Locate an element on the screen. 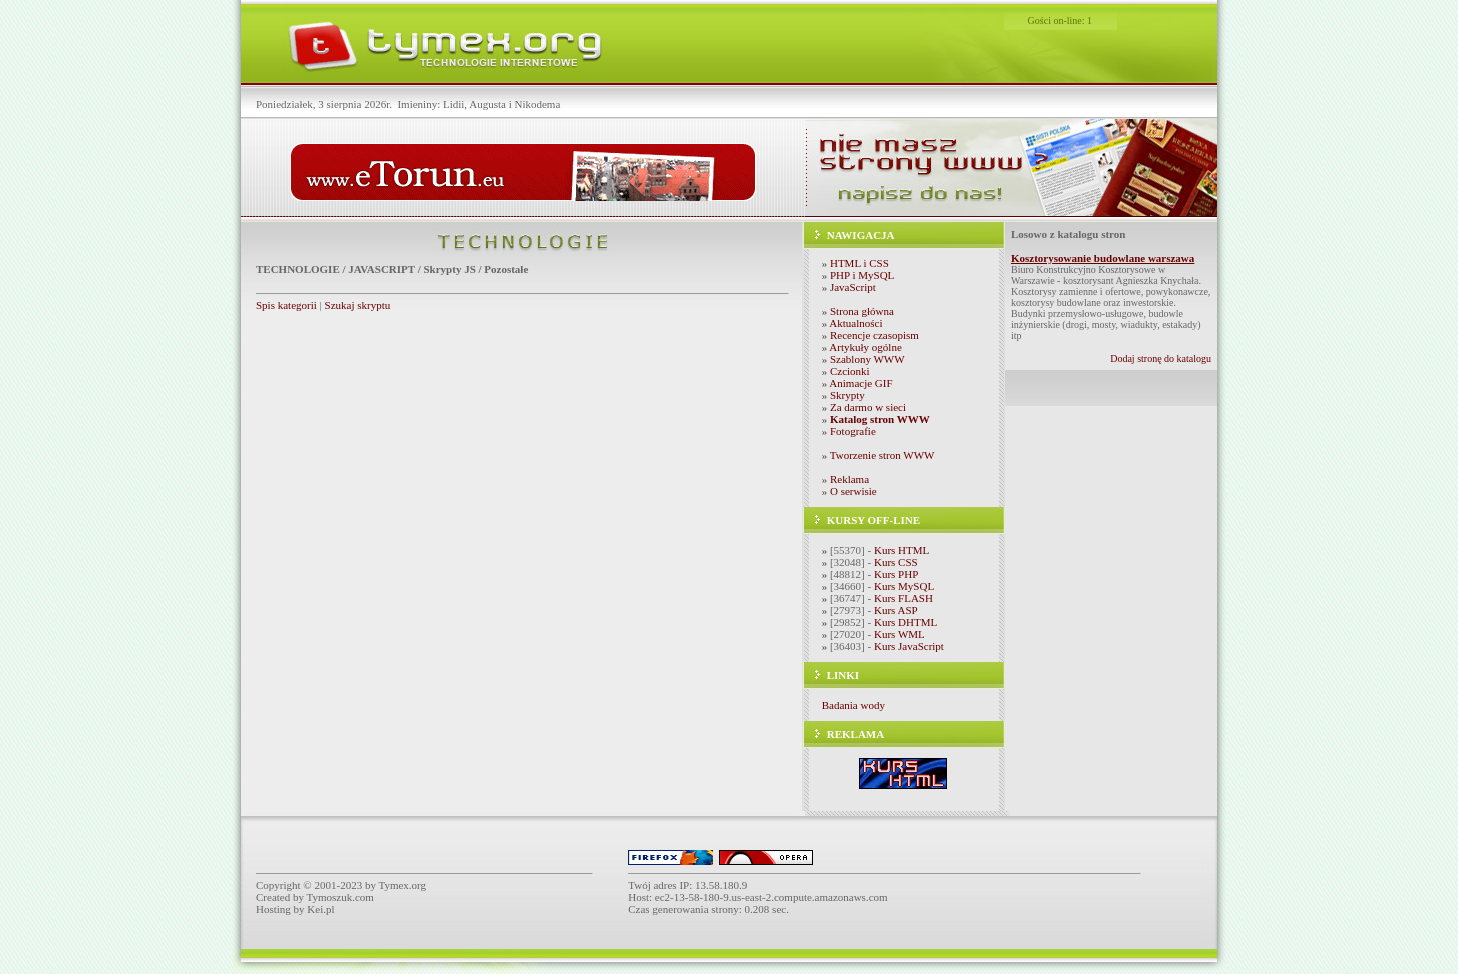 This screenshot has width=1458, height=974. Skrypty is located at coordinates (847, 395).